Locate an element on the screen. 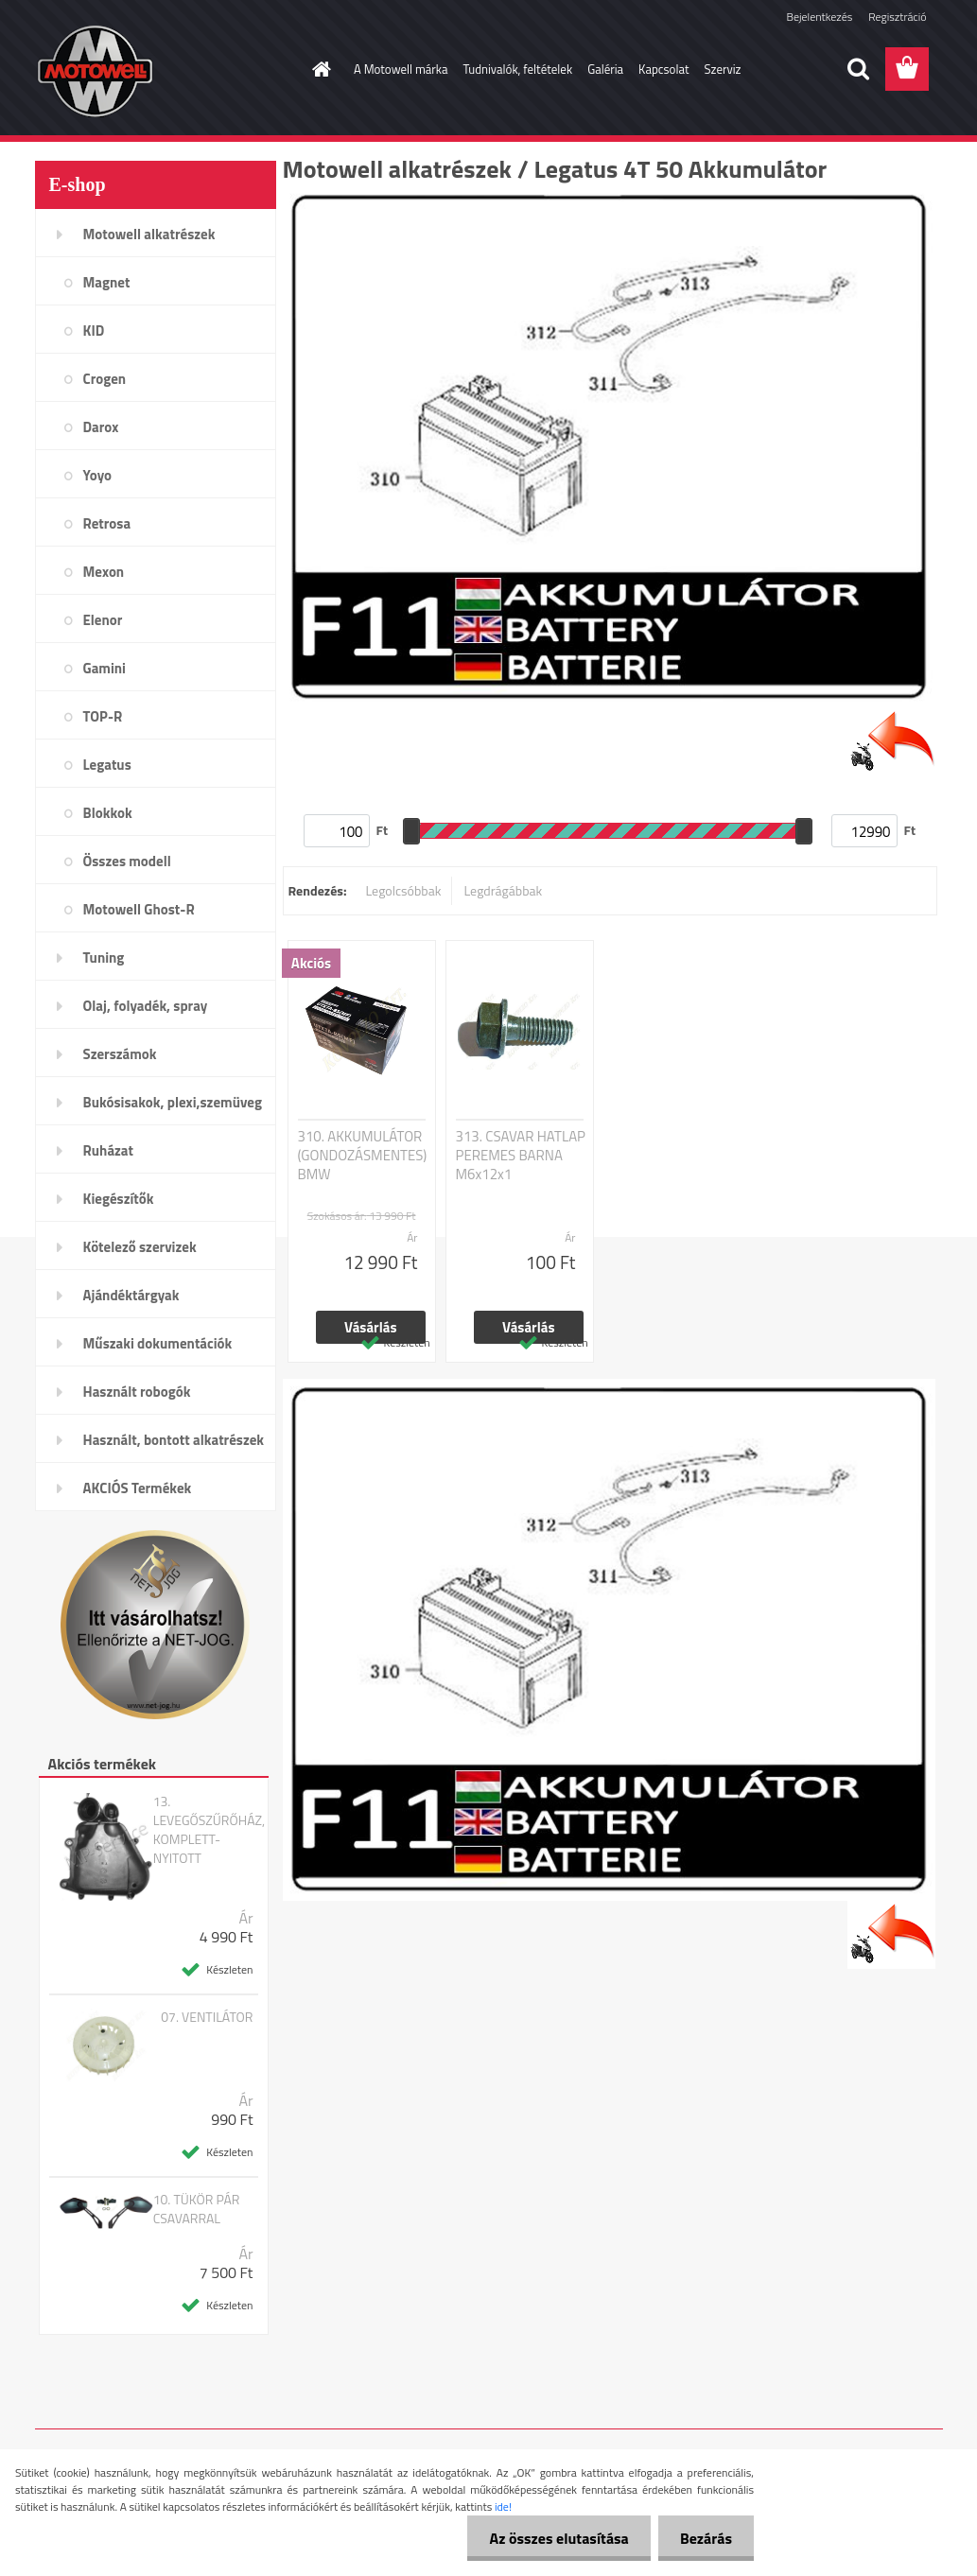 This screenshot has height=2576, width=977. 07. VENTILÁTOR is located at coordinates (207, 2017).